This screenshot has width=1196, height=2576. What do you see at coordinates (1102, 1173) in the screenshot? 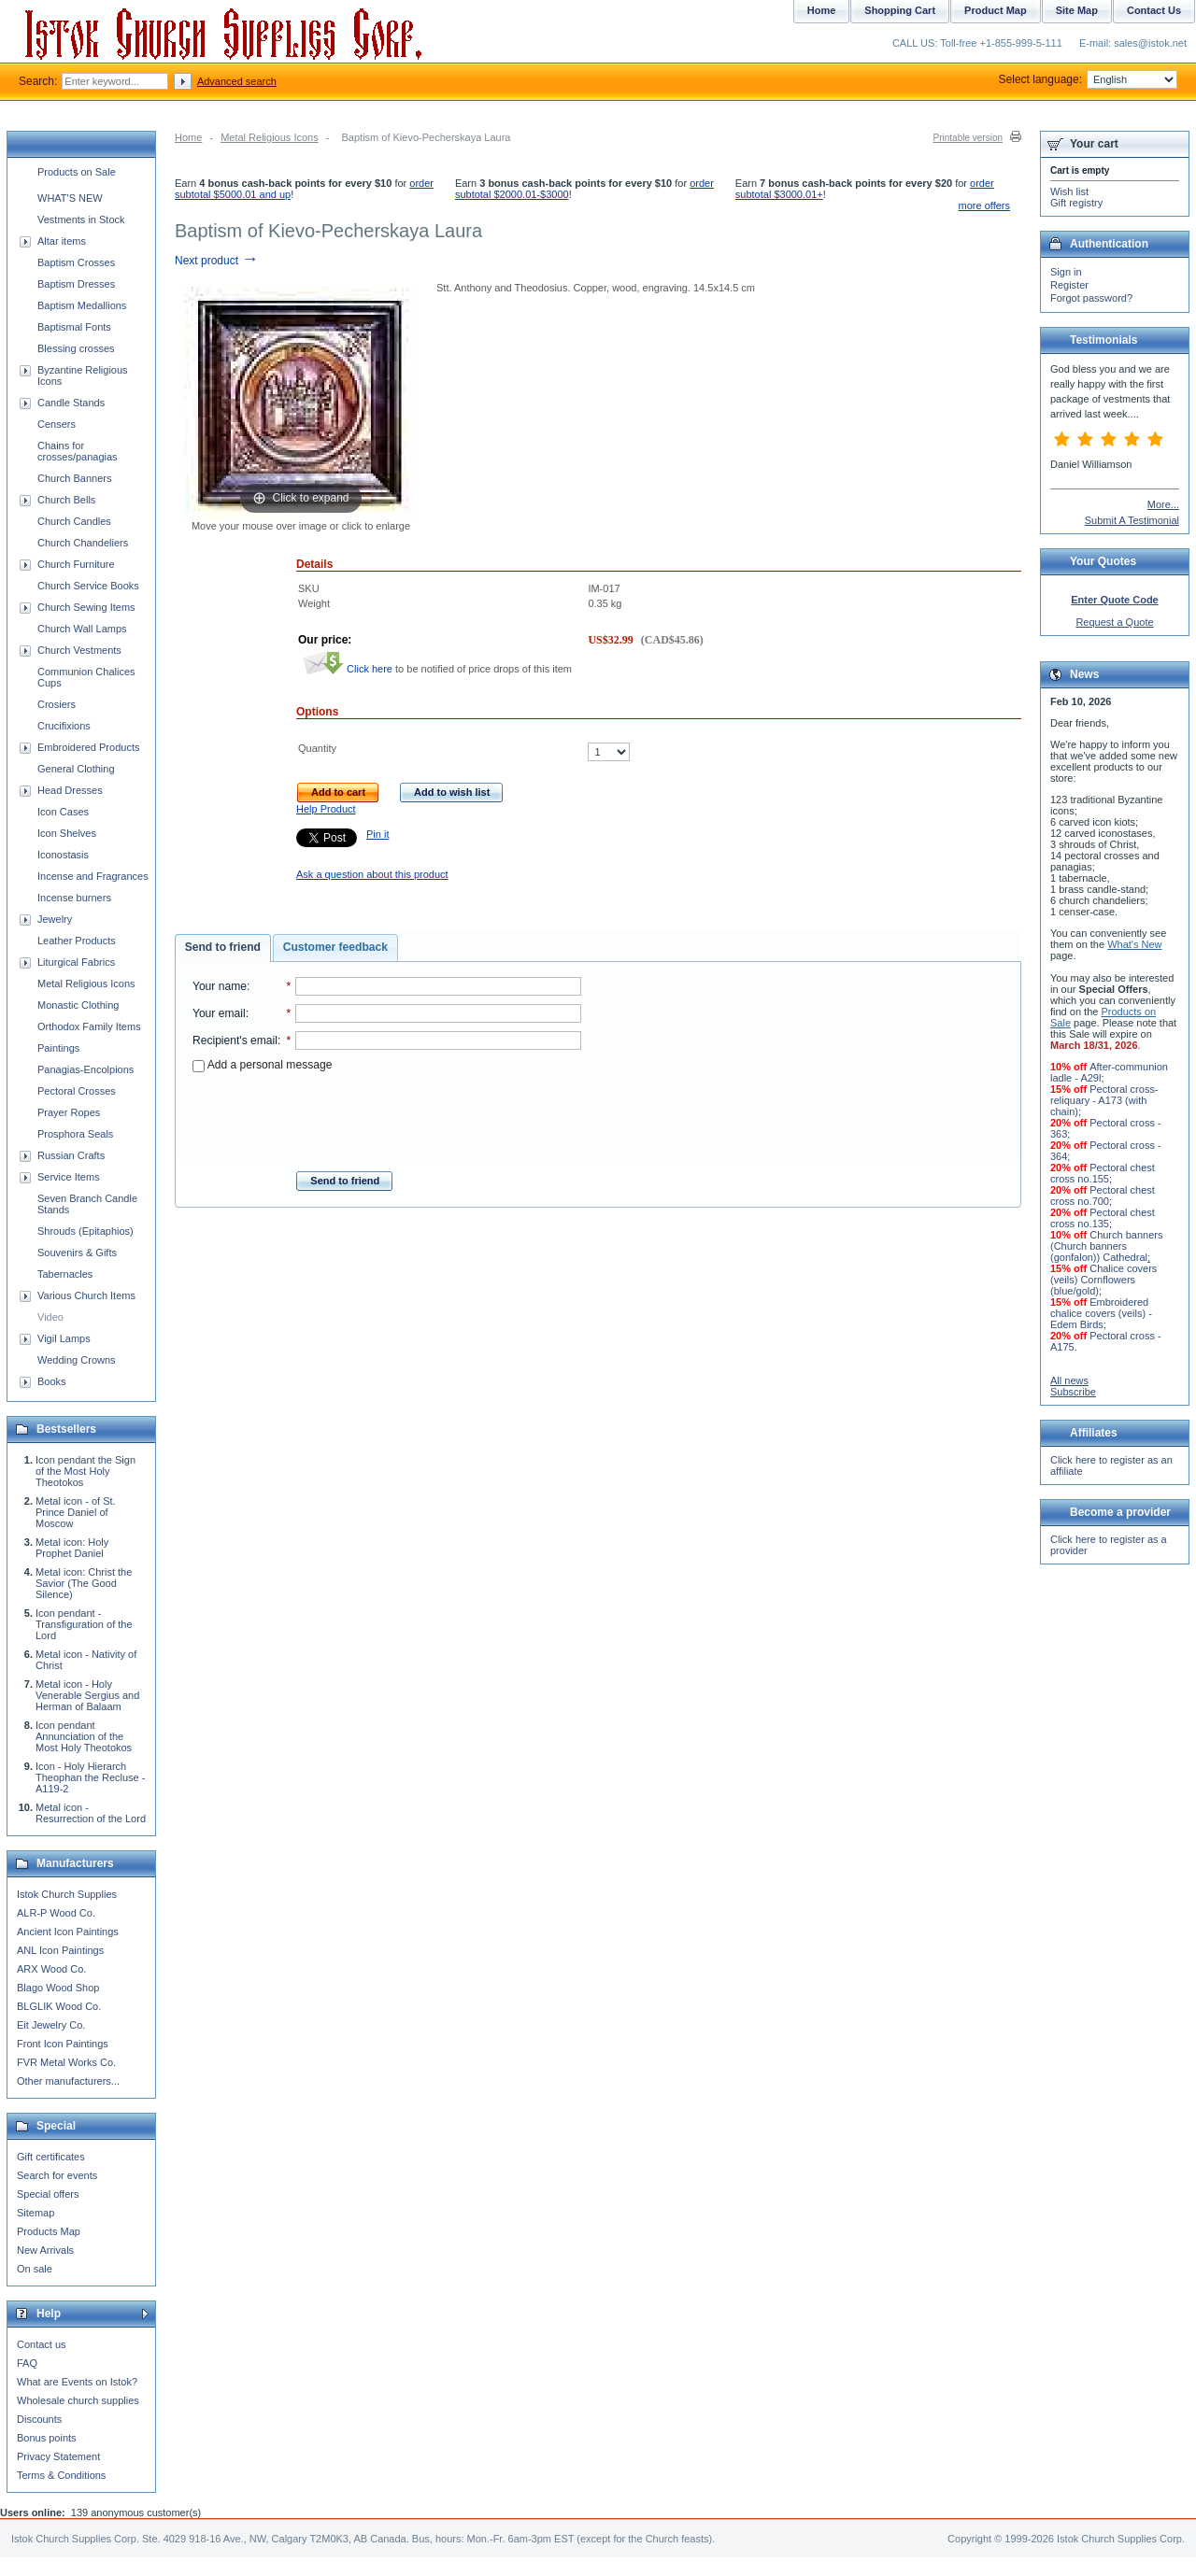
I see `Pectoral chest cross no.155` at bounding box center [1102, 1173].